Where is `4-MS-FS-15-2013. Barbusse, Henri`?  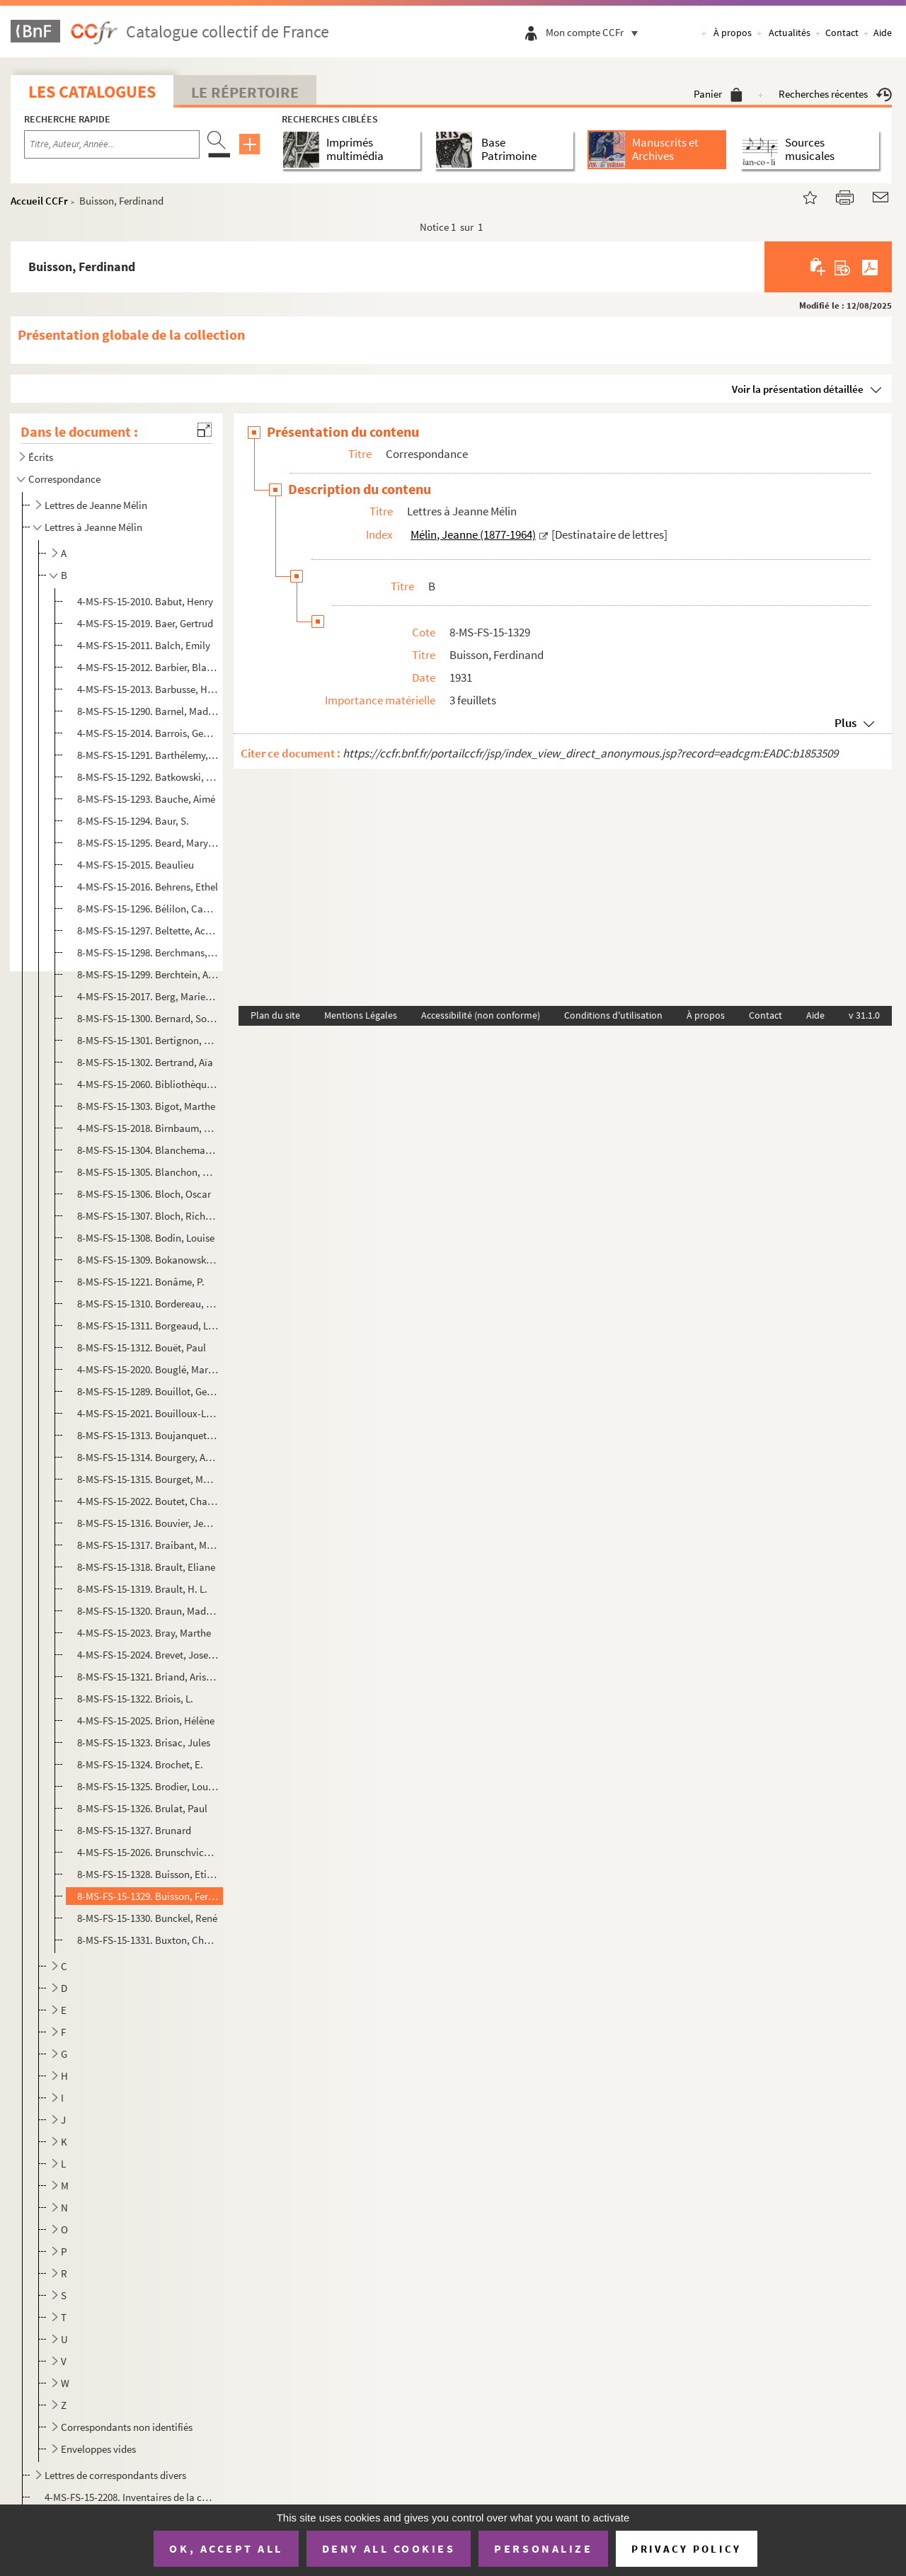
4-MS-FS-15-2013. Barbusse, Henri is located at coordinates (148, 689).